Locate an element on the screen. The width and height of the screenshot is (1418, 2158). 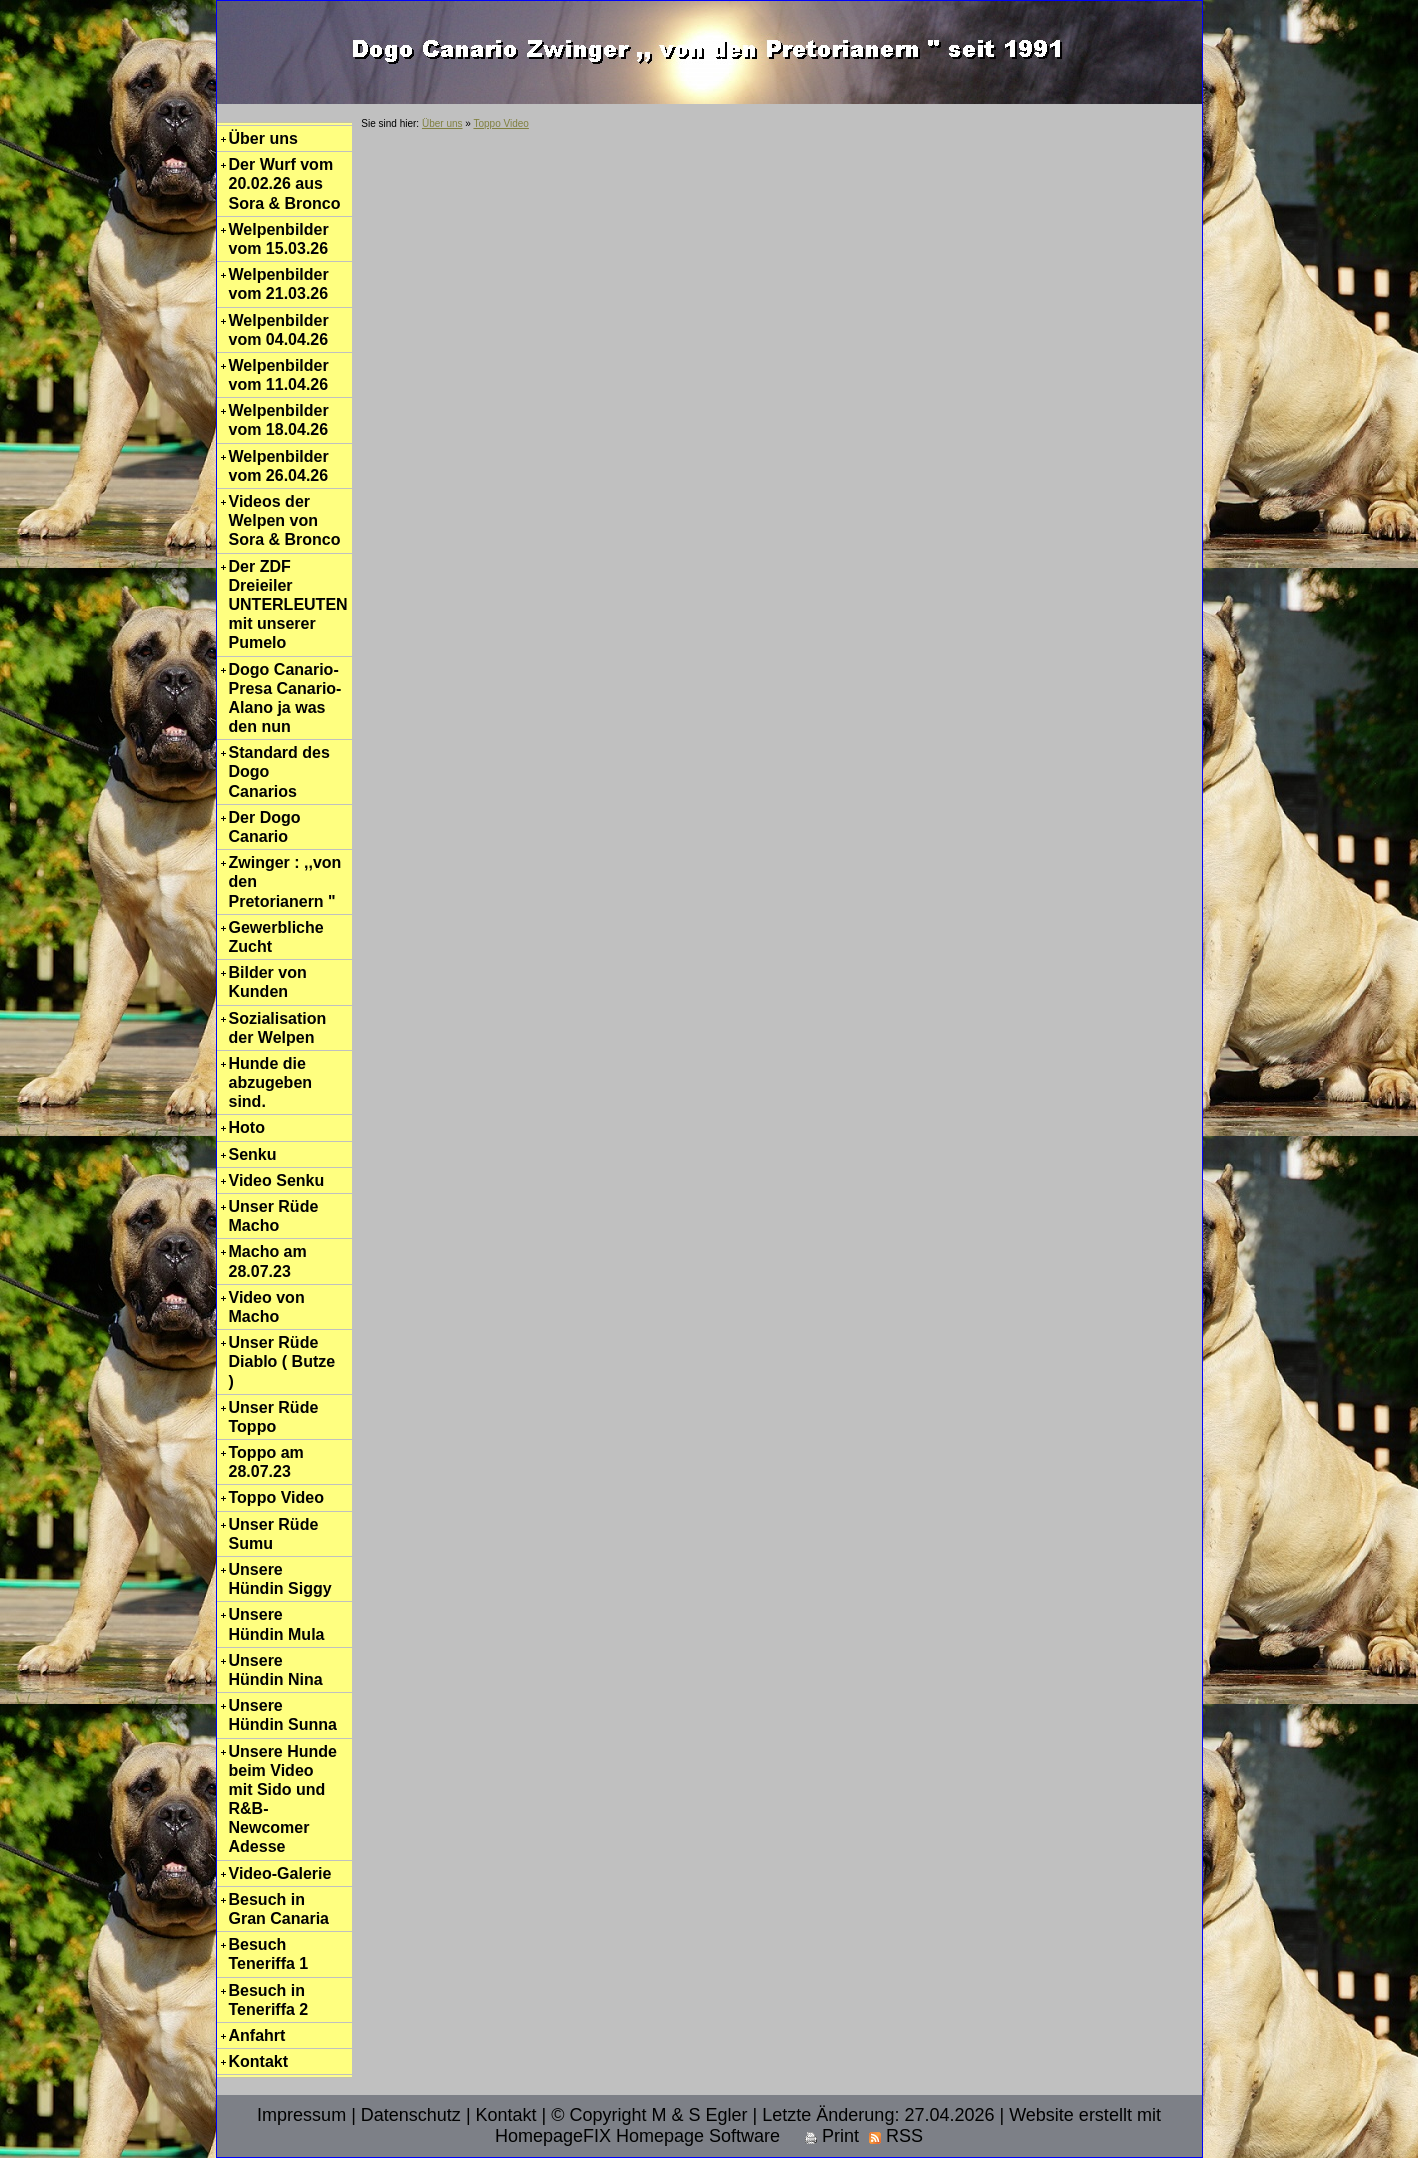
Video Senku is located at coordinates (277, 1180).